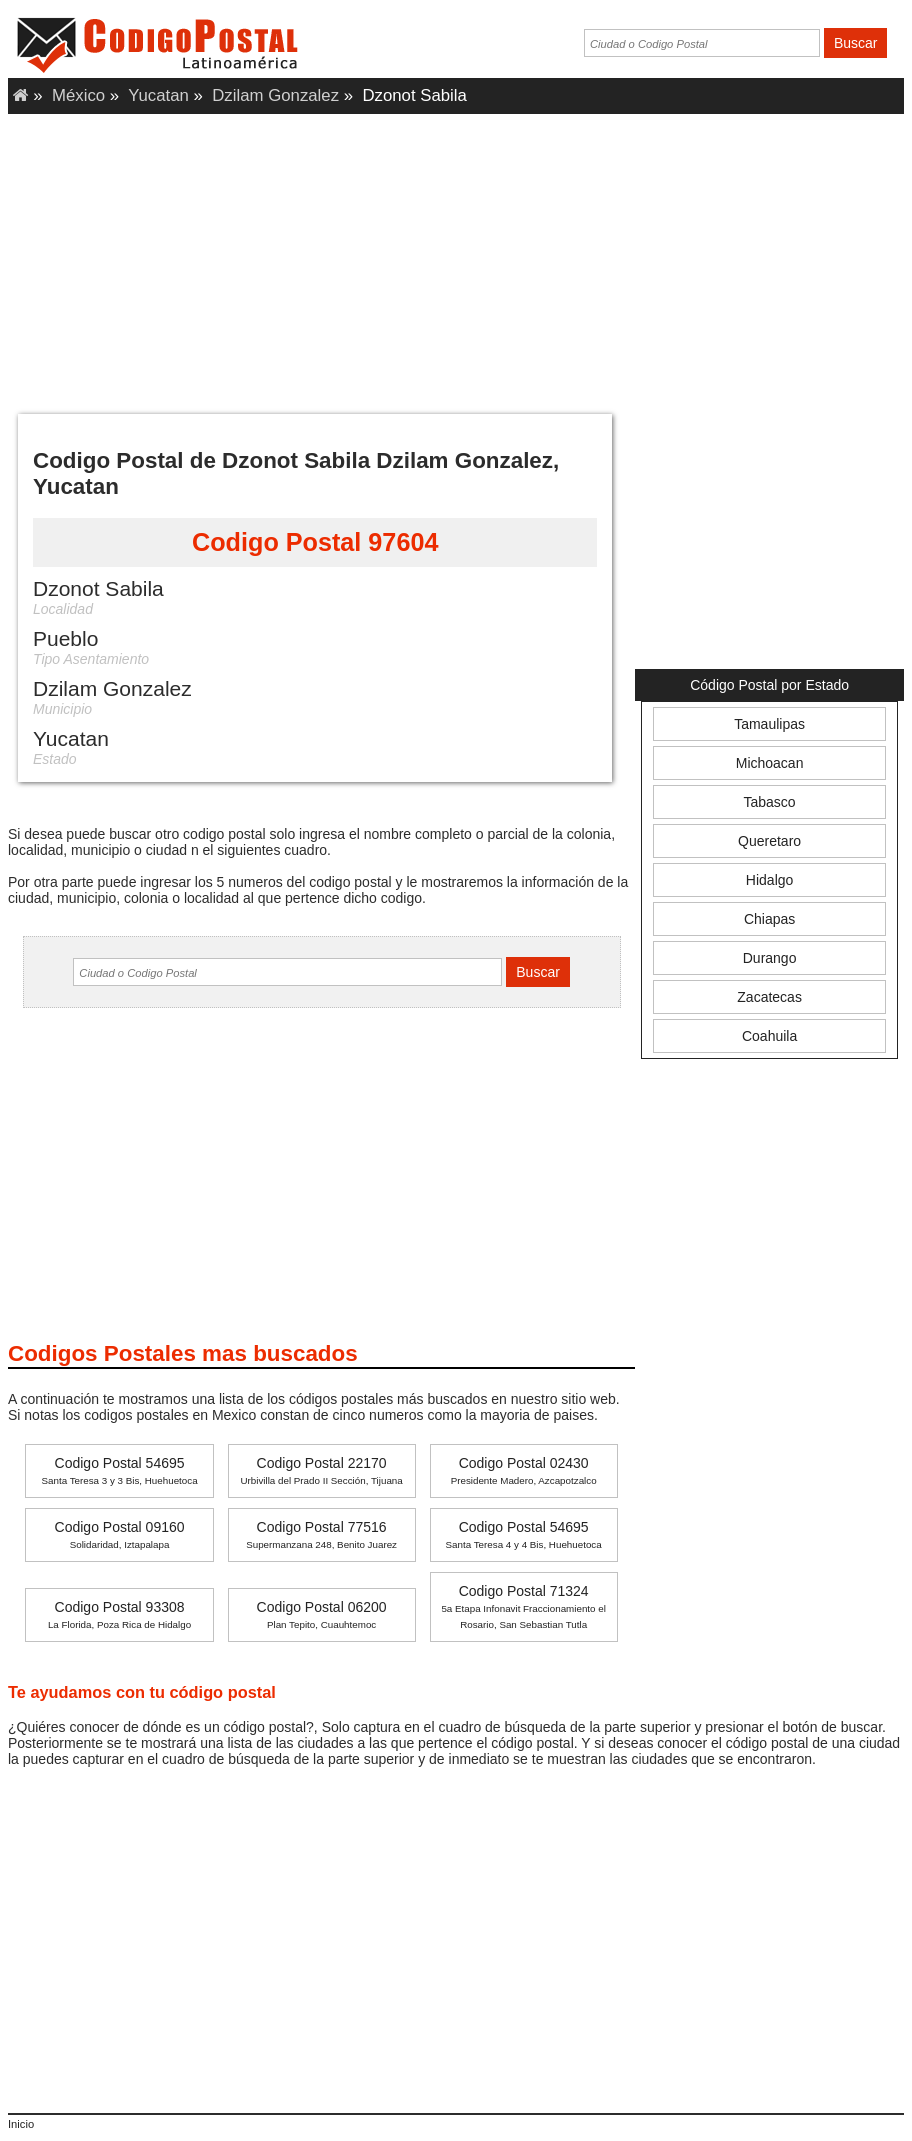 Image resolution: width=912 pixels, height=2141 pixels. What do you see at coordinates (769, 919) in the screenshot?
I see `Chiapas` at bounding box center [769, 919].